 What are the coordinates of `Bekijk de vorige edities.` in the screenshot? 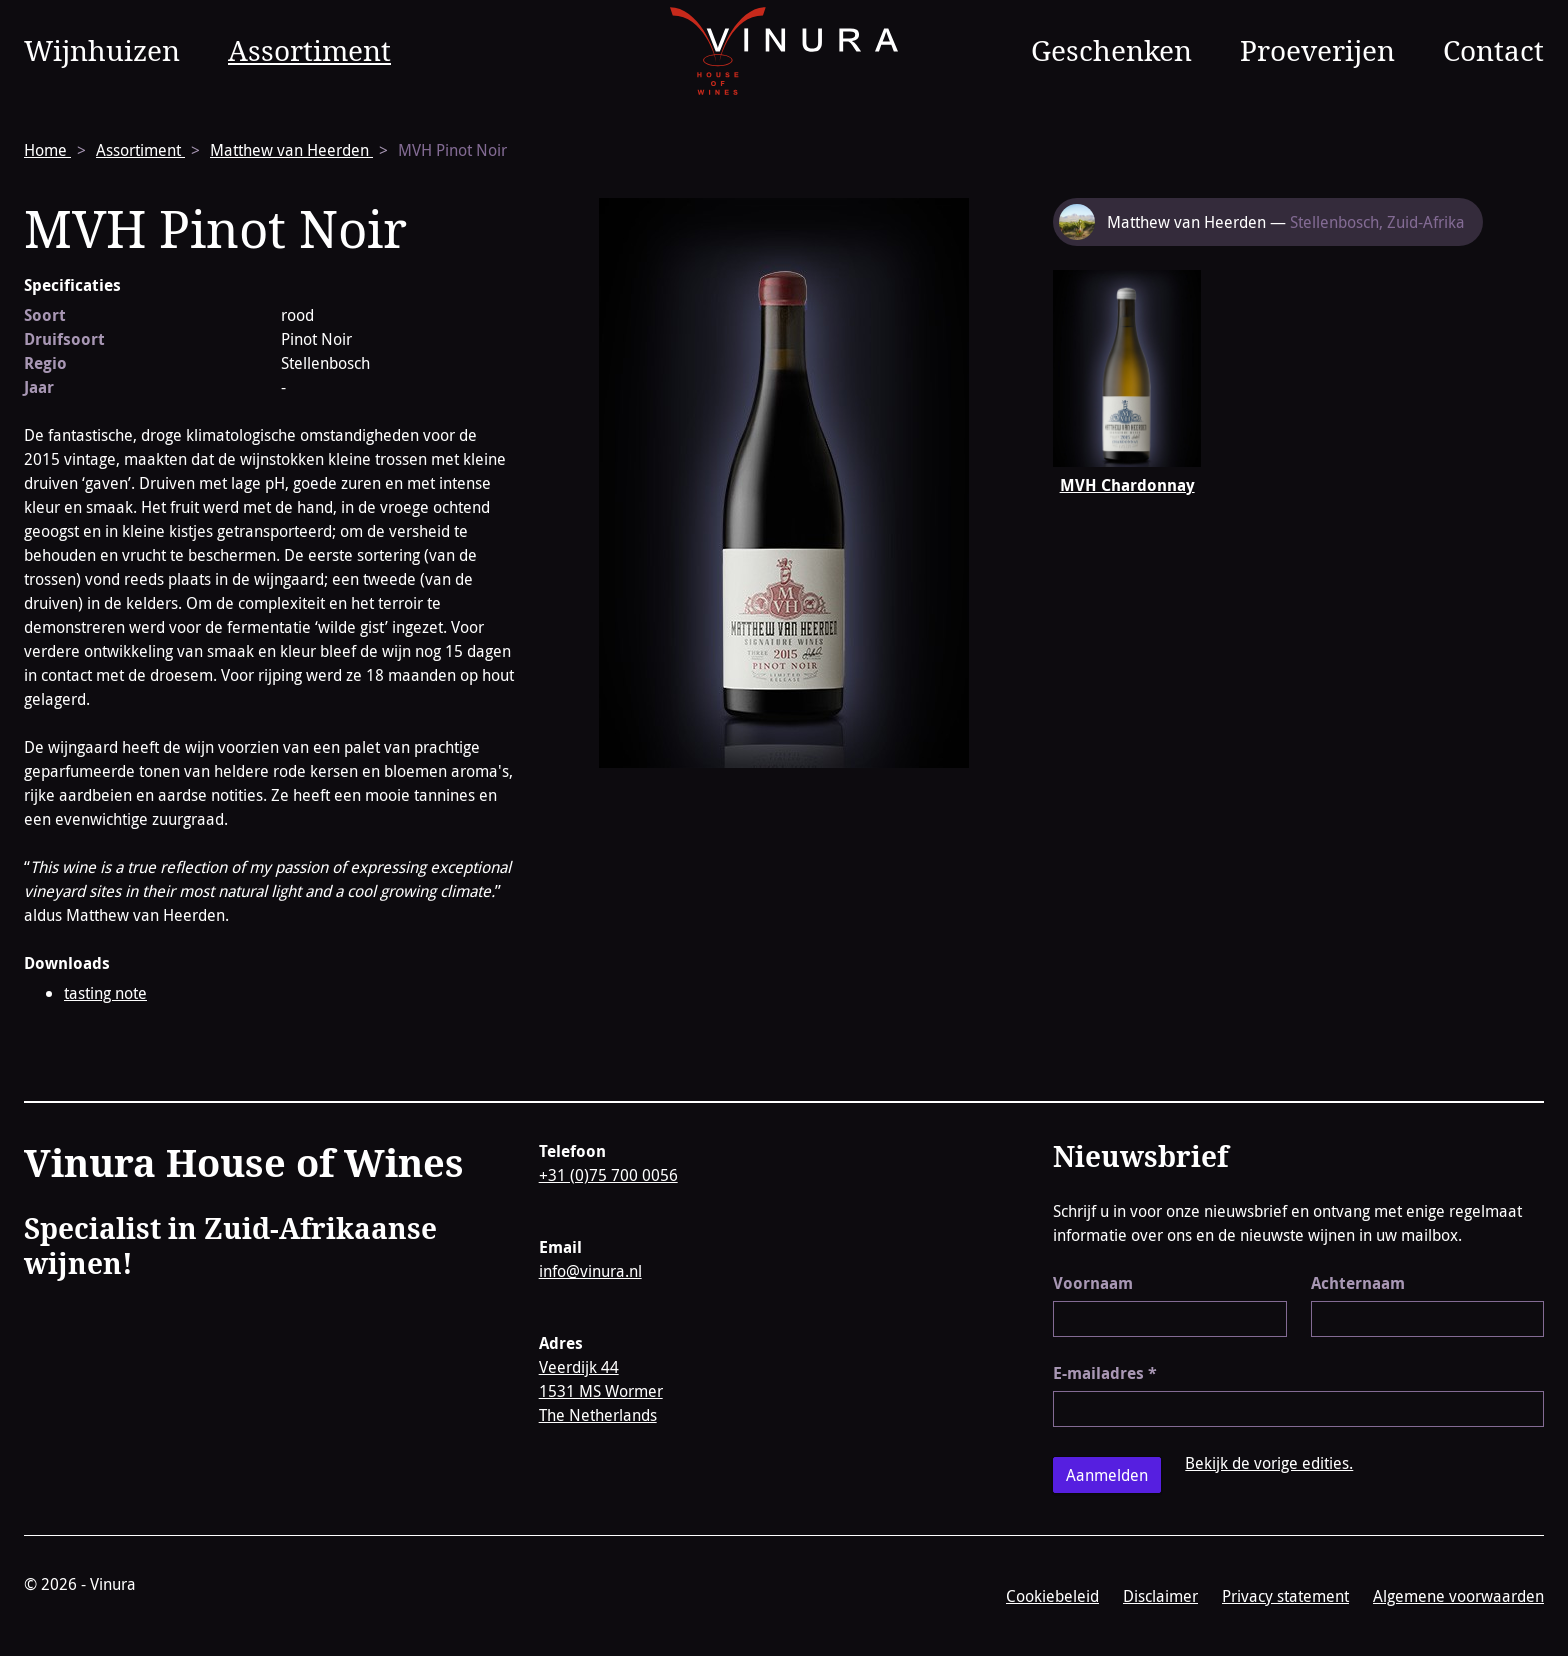 It's located at (1269, 1463).